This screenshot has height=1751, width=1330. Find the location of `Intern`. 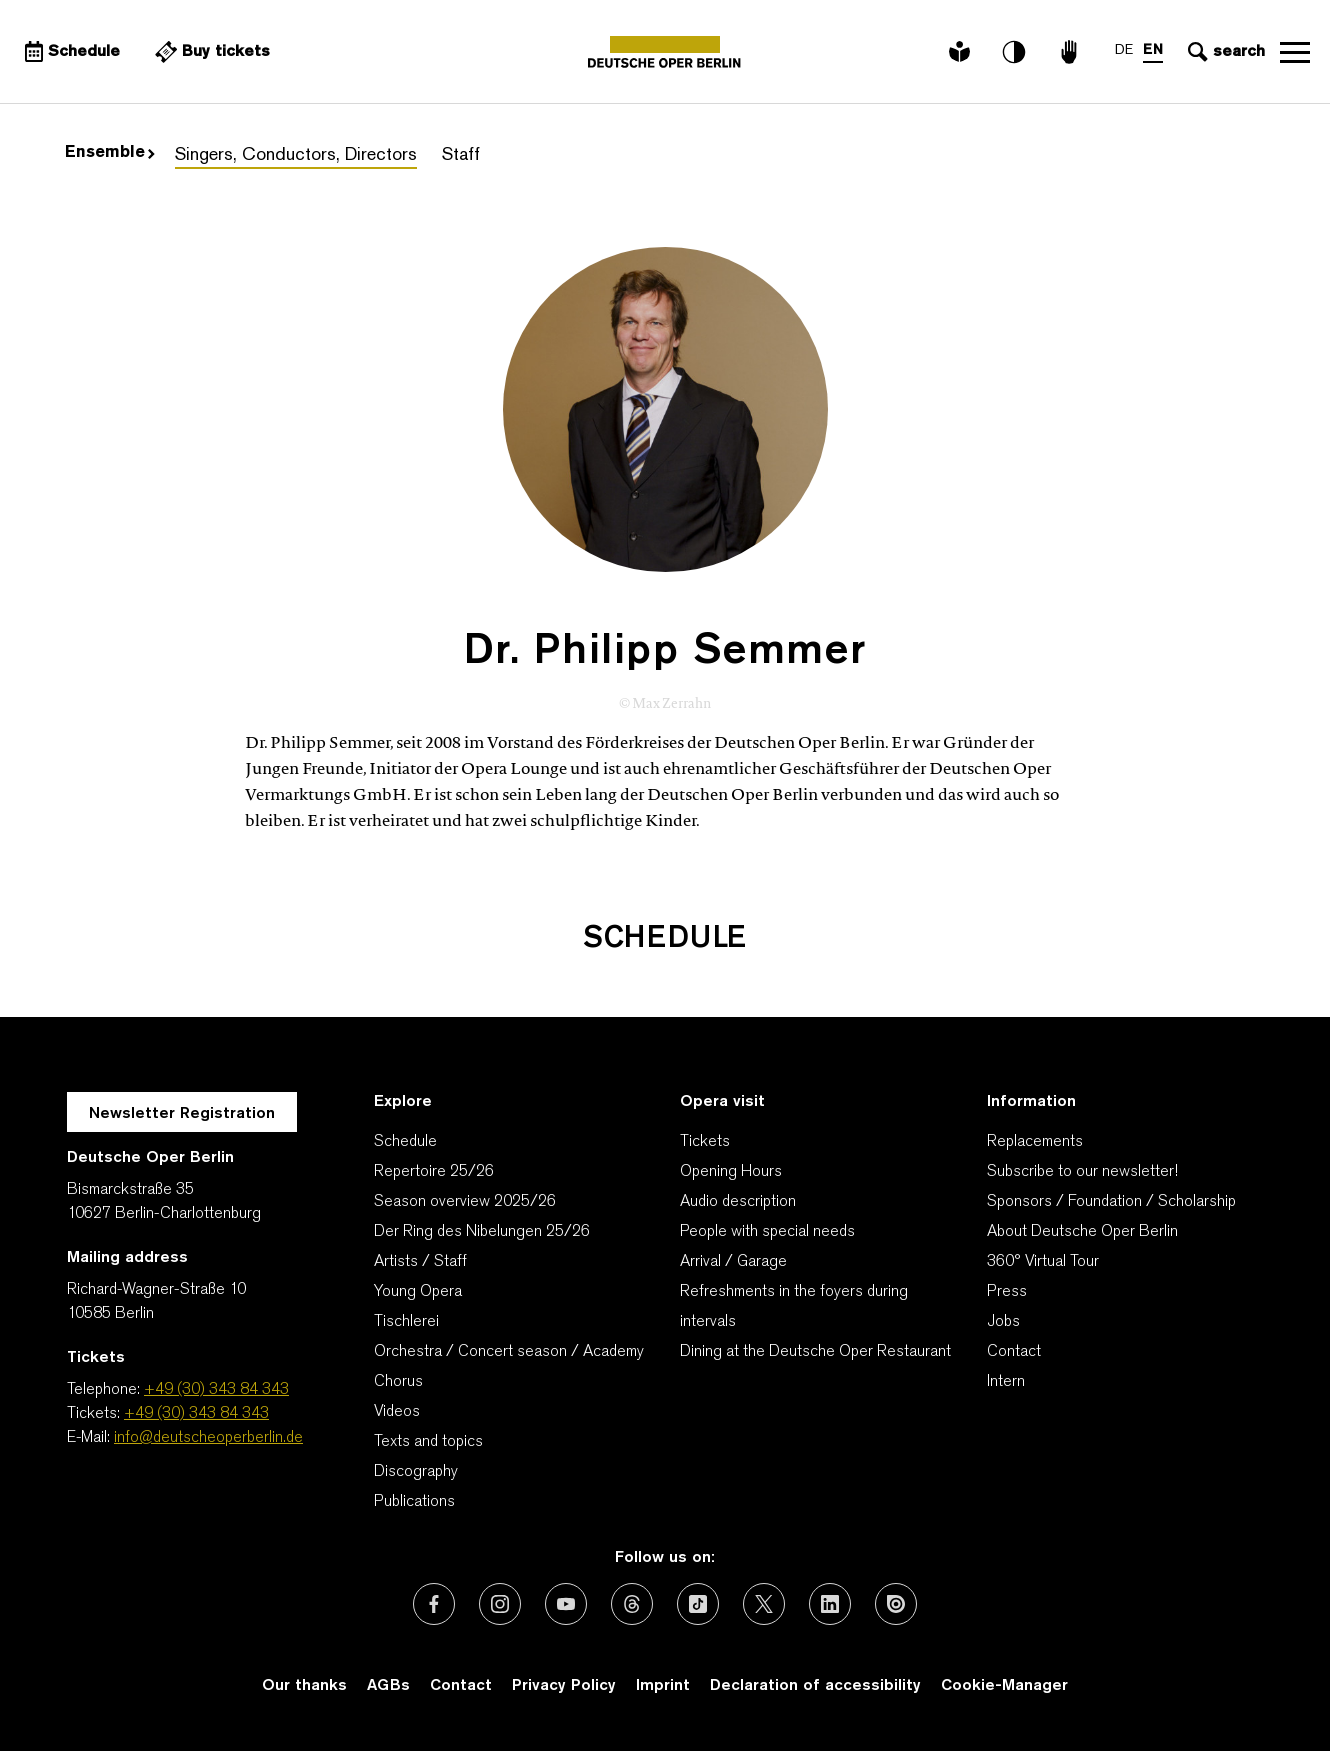

Intern is located at coordinates (1006, 1382).